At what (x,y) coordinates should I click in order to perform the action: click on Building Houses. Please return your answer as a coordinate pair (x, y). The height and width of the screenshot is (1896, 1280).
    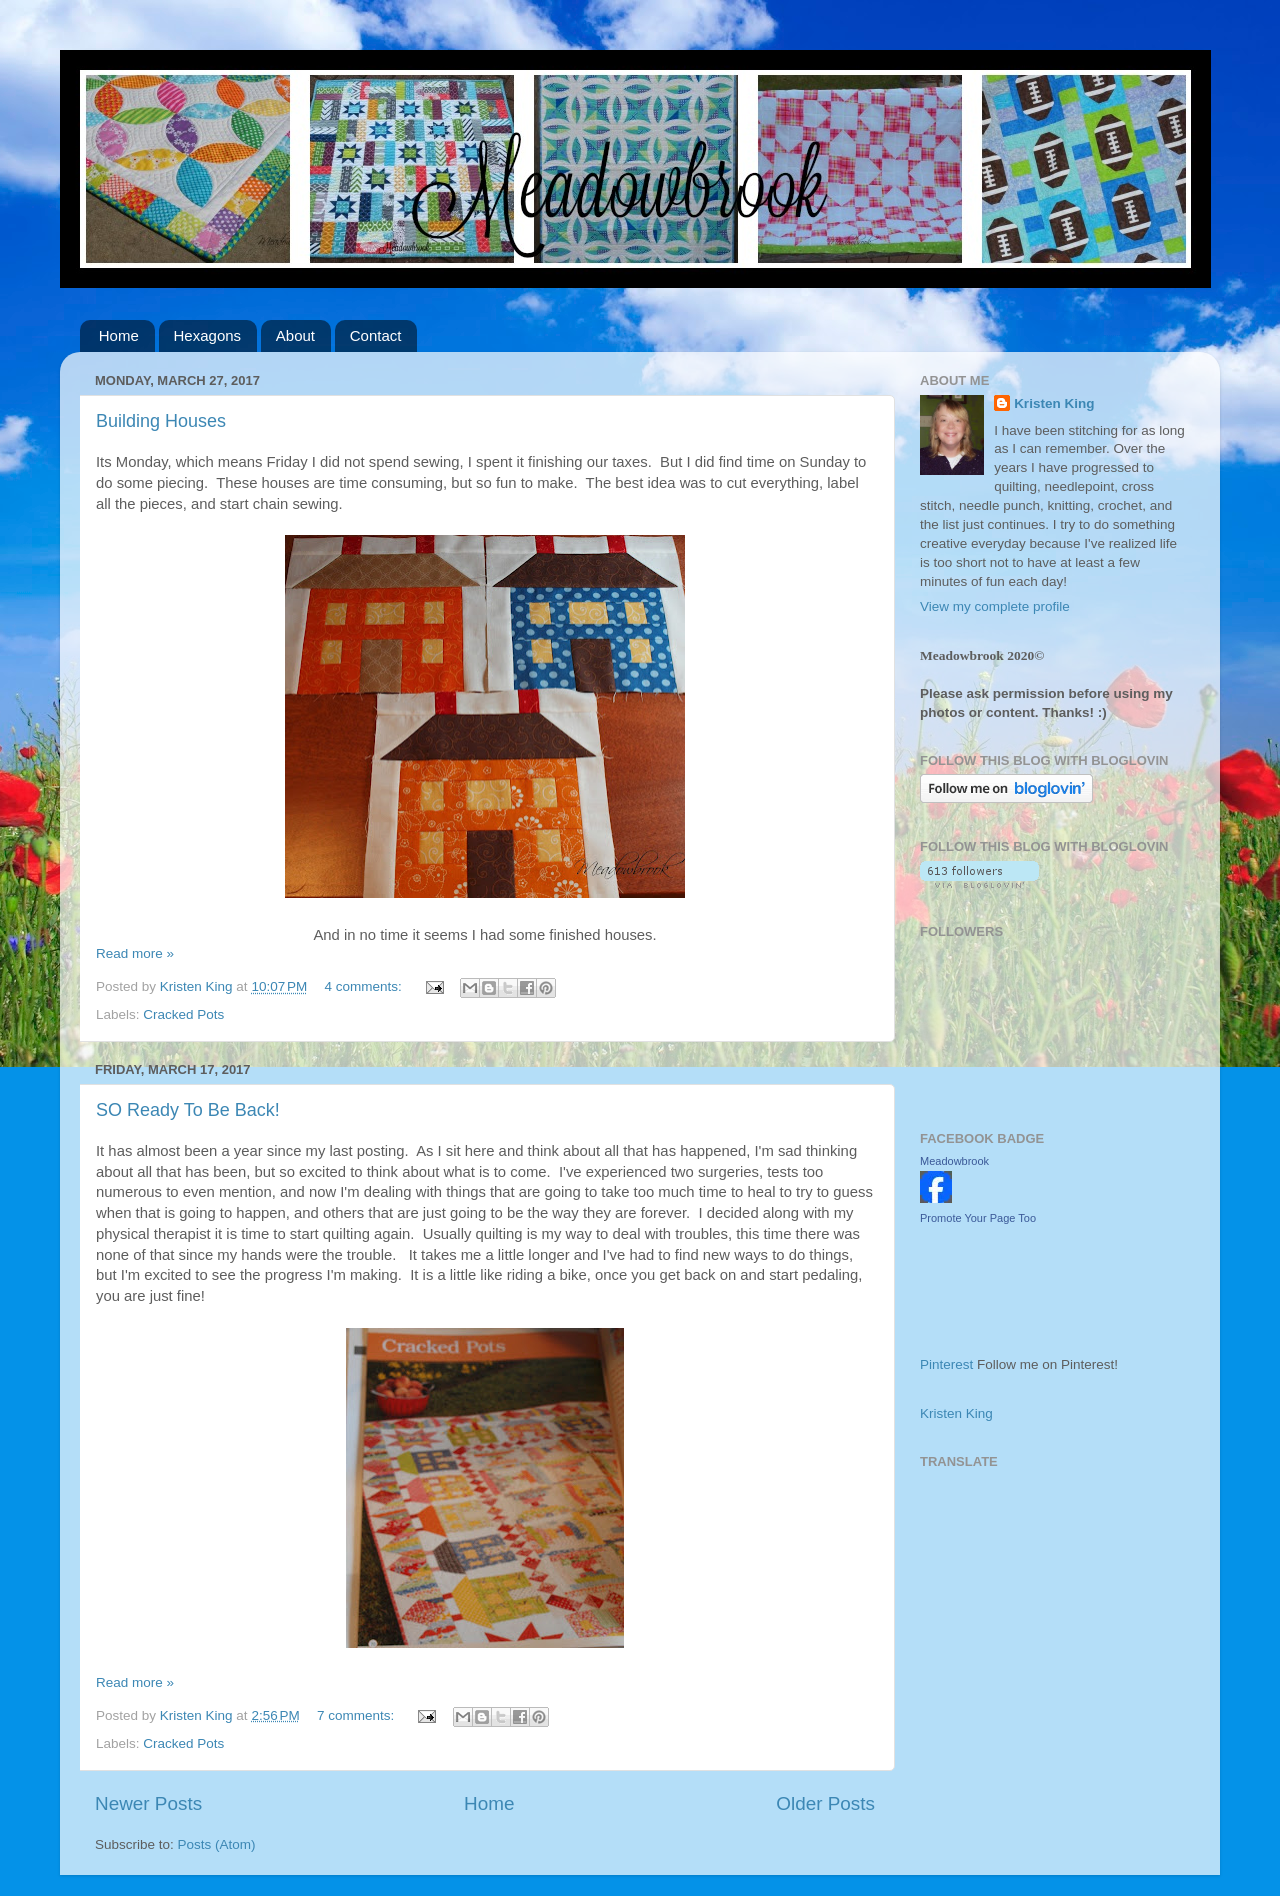
    Looking at the image, I should click on (161, 421).